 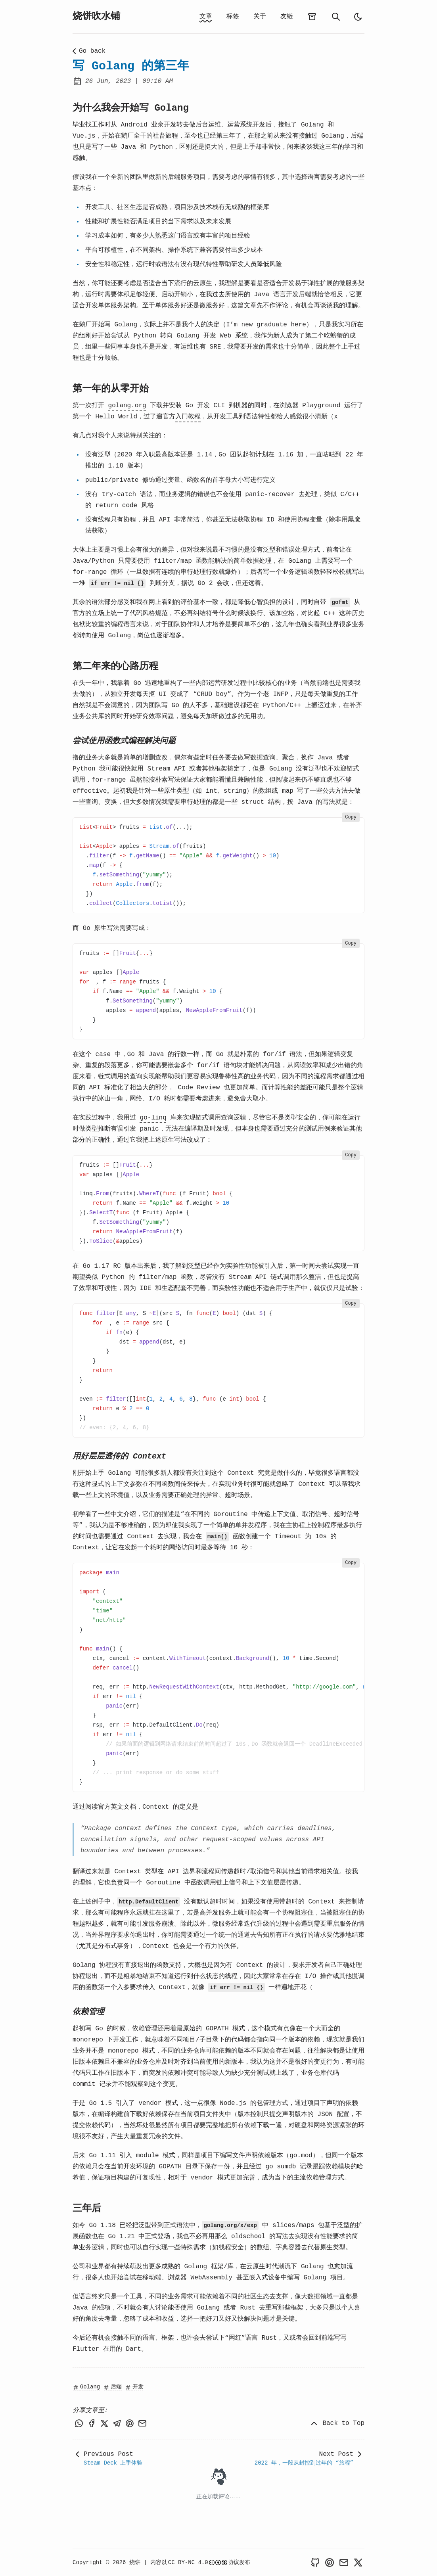 What do you see at coordinates (350, 817) in the screenshot?
I see `Copy` at bounding box center [350, 817].